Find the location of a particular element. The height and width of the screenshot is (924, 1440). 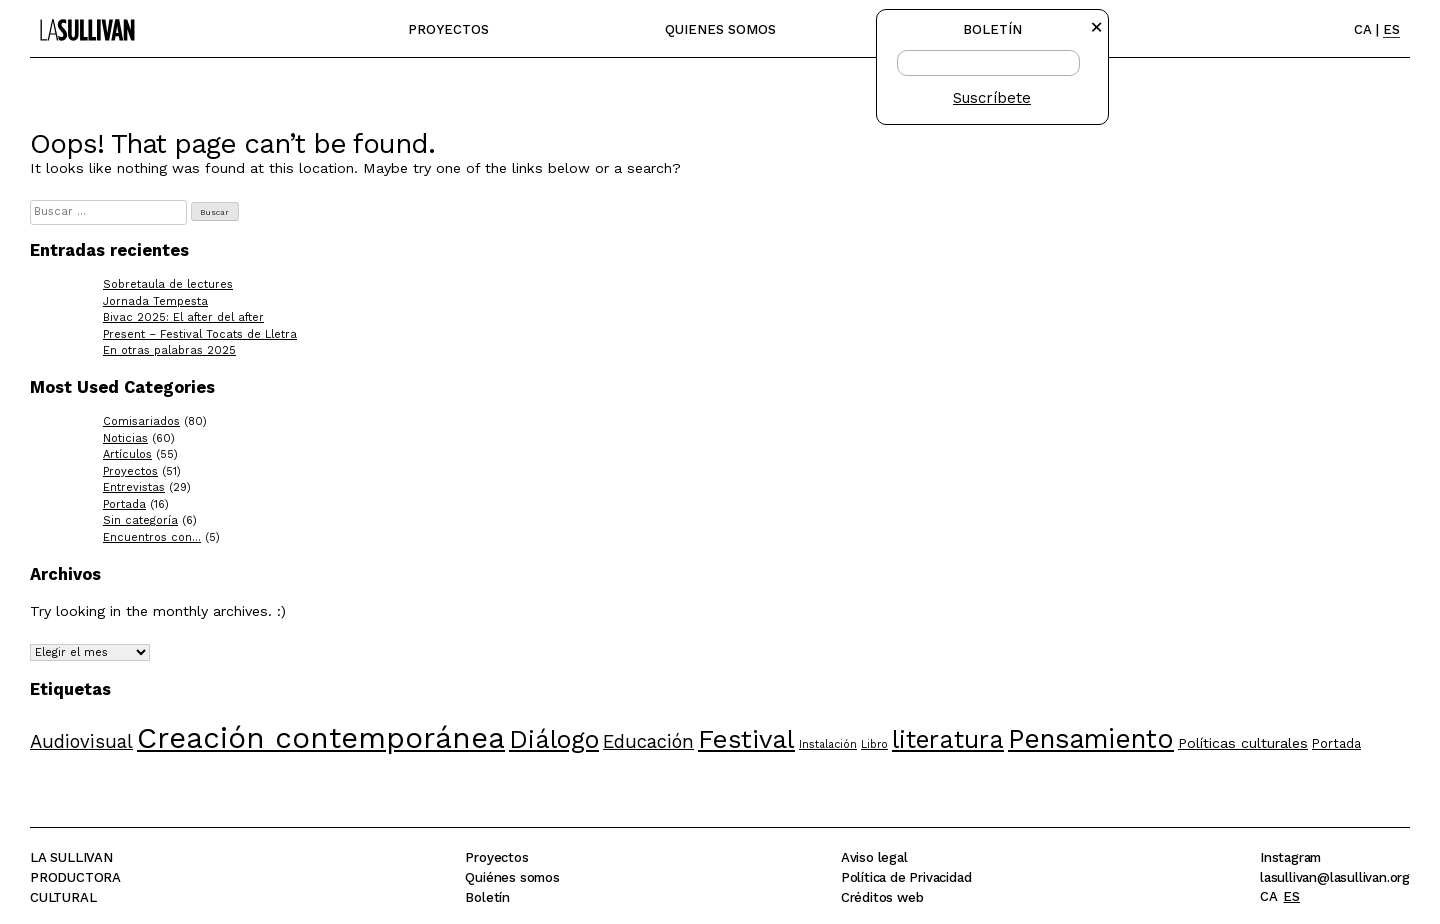

Aviso legal is located at coordinates (874, 857).